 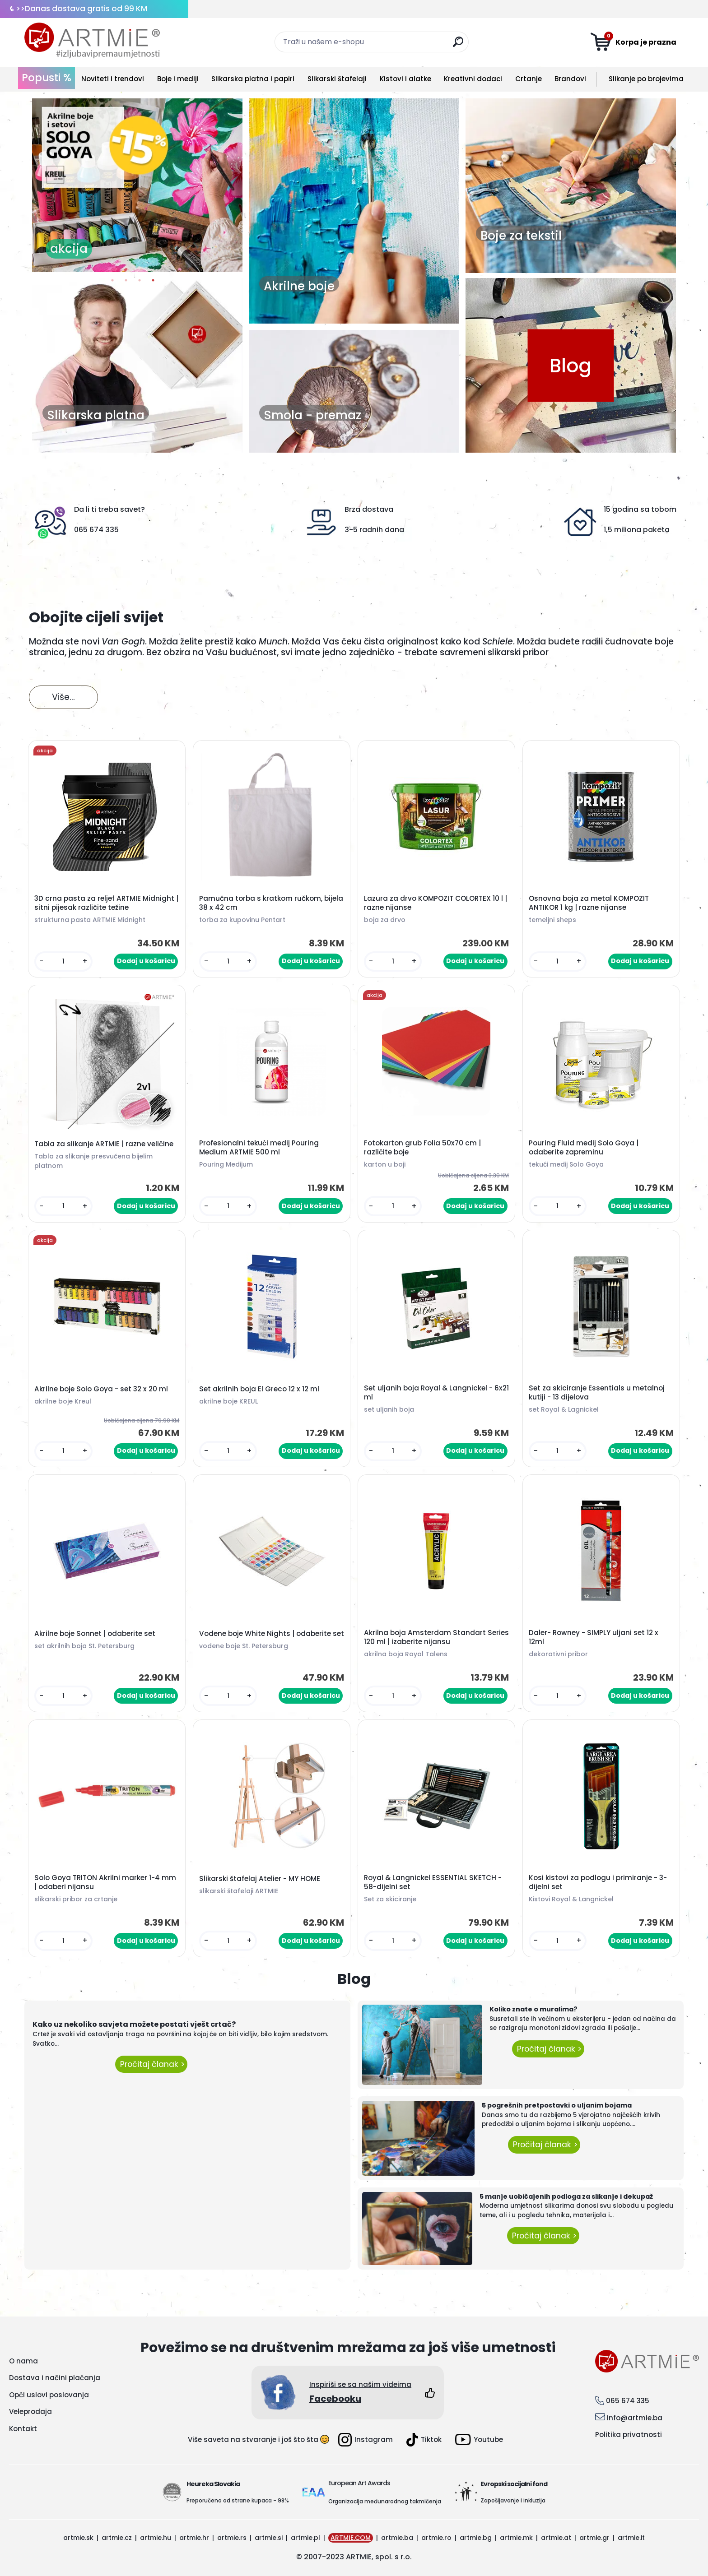 What do you see at coordinates (155, 2537) in the screenshot?
I see `artmie.hu` at bounding box center [155, 2537].